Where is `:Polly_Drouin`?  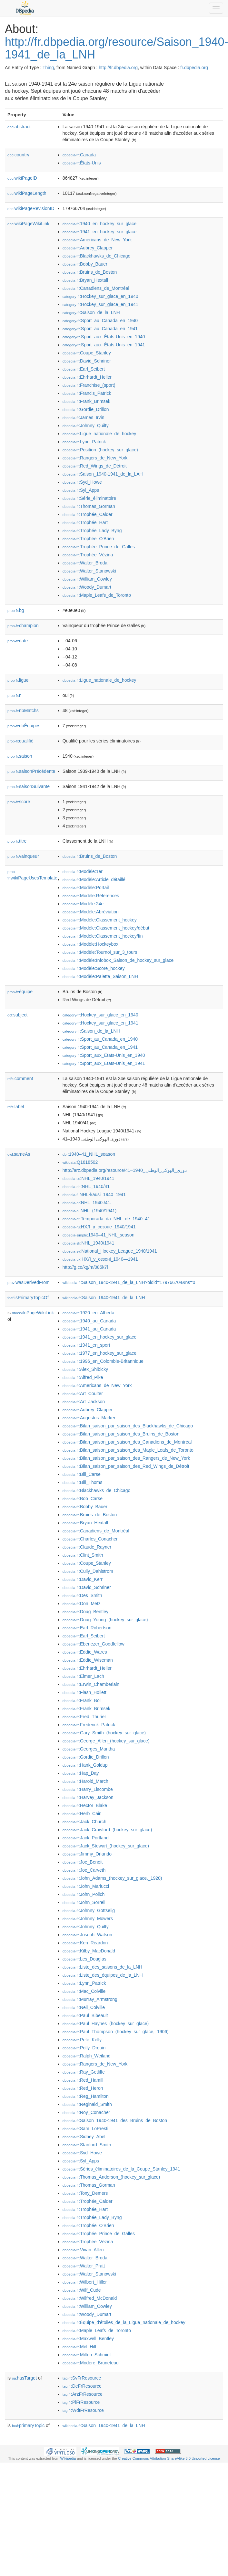 :Polly_Drouin is located at coordinates (84, 2047).